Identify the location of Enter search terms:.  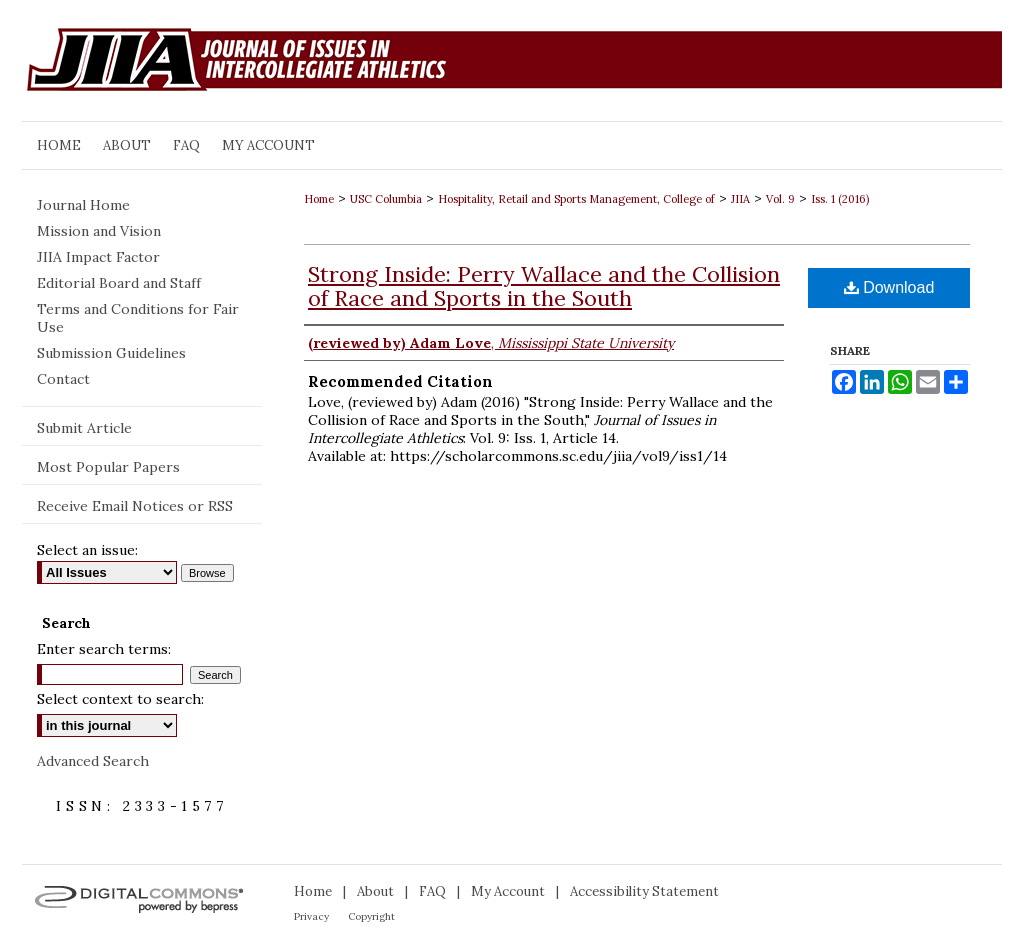
(104, 649).